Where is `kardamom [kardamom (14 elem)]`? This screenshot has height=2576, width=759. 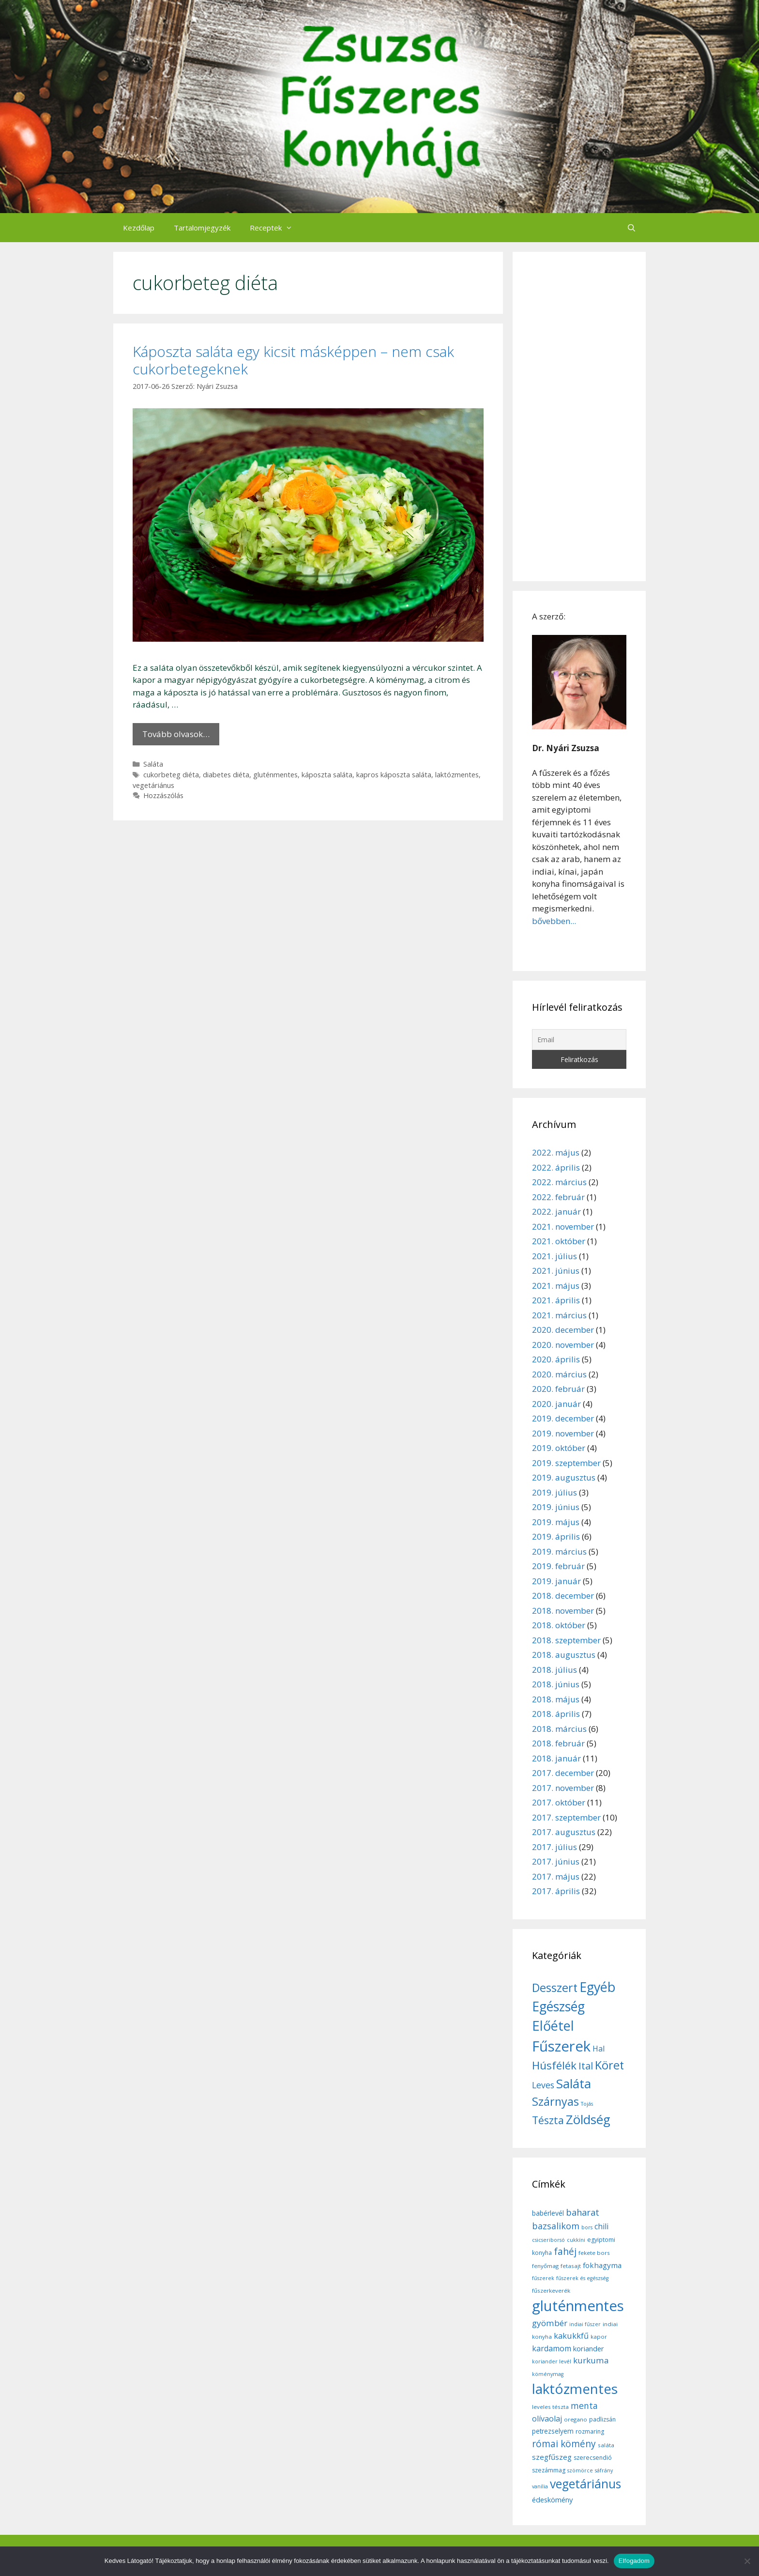 kardamom [kardamom (14 elem)] is located at coordinates (551, 2348).